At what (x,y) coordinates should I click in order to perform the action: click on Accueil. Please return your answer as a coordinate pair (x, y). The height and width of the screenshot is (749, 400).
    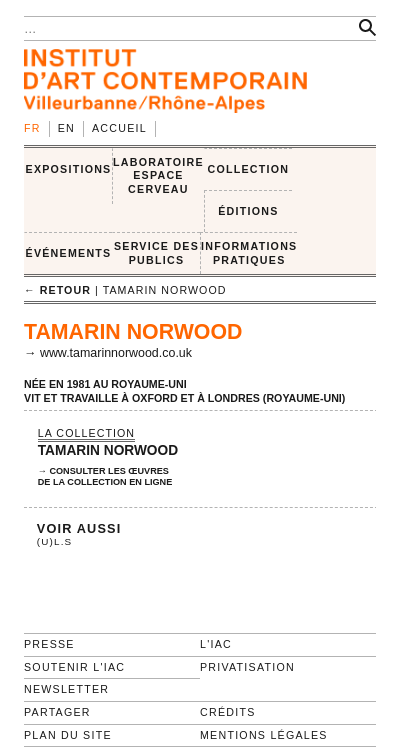
    Looking at the image, I should click on (119, 128).